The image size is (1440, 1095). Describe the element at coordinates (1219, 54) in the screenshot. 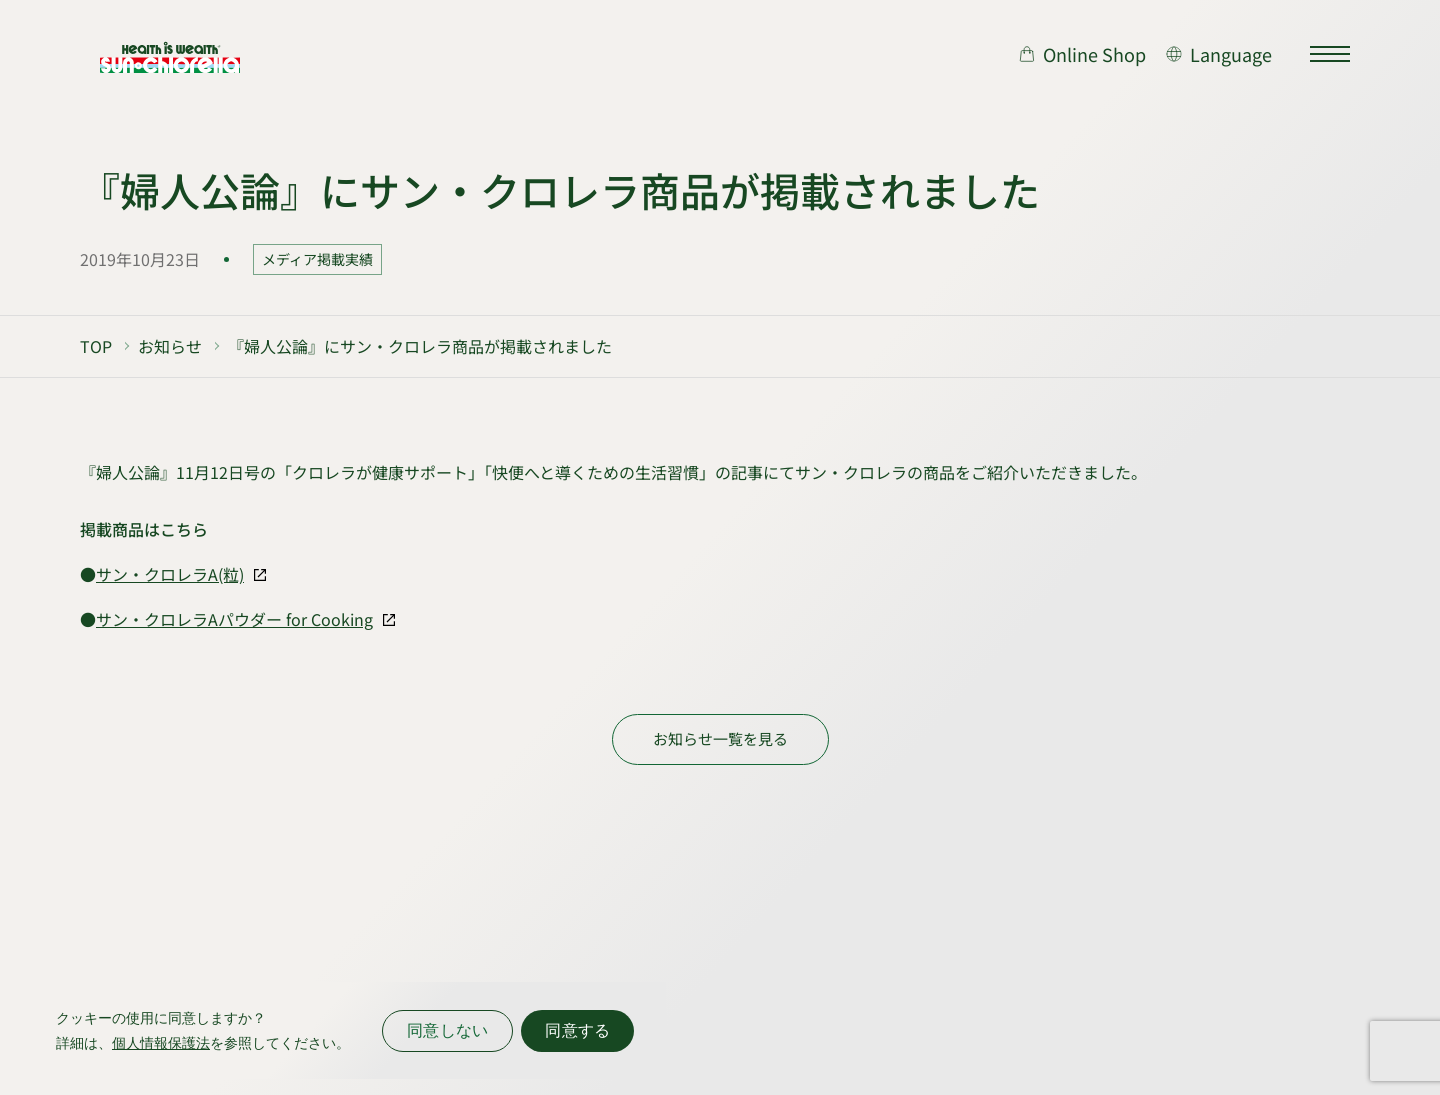

I see `[言語切り替え]` at that location.